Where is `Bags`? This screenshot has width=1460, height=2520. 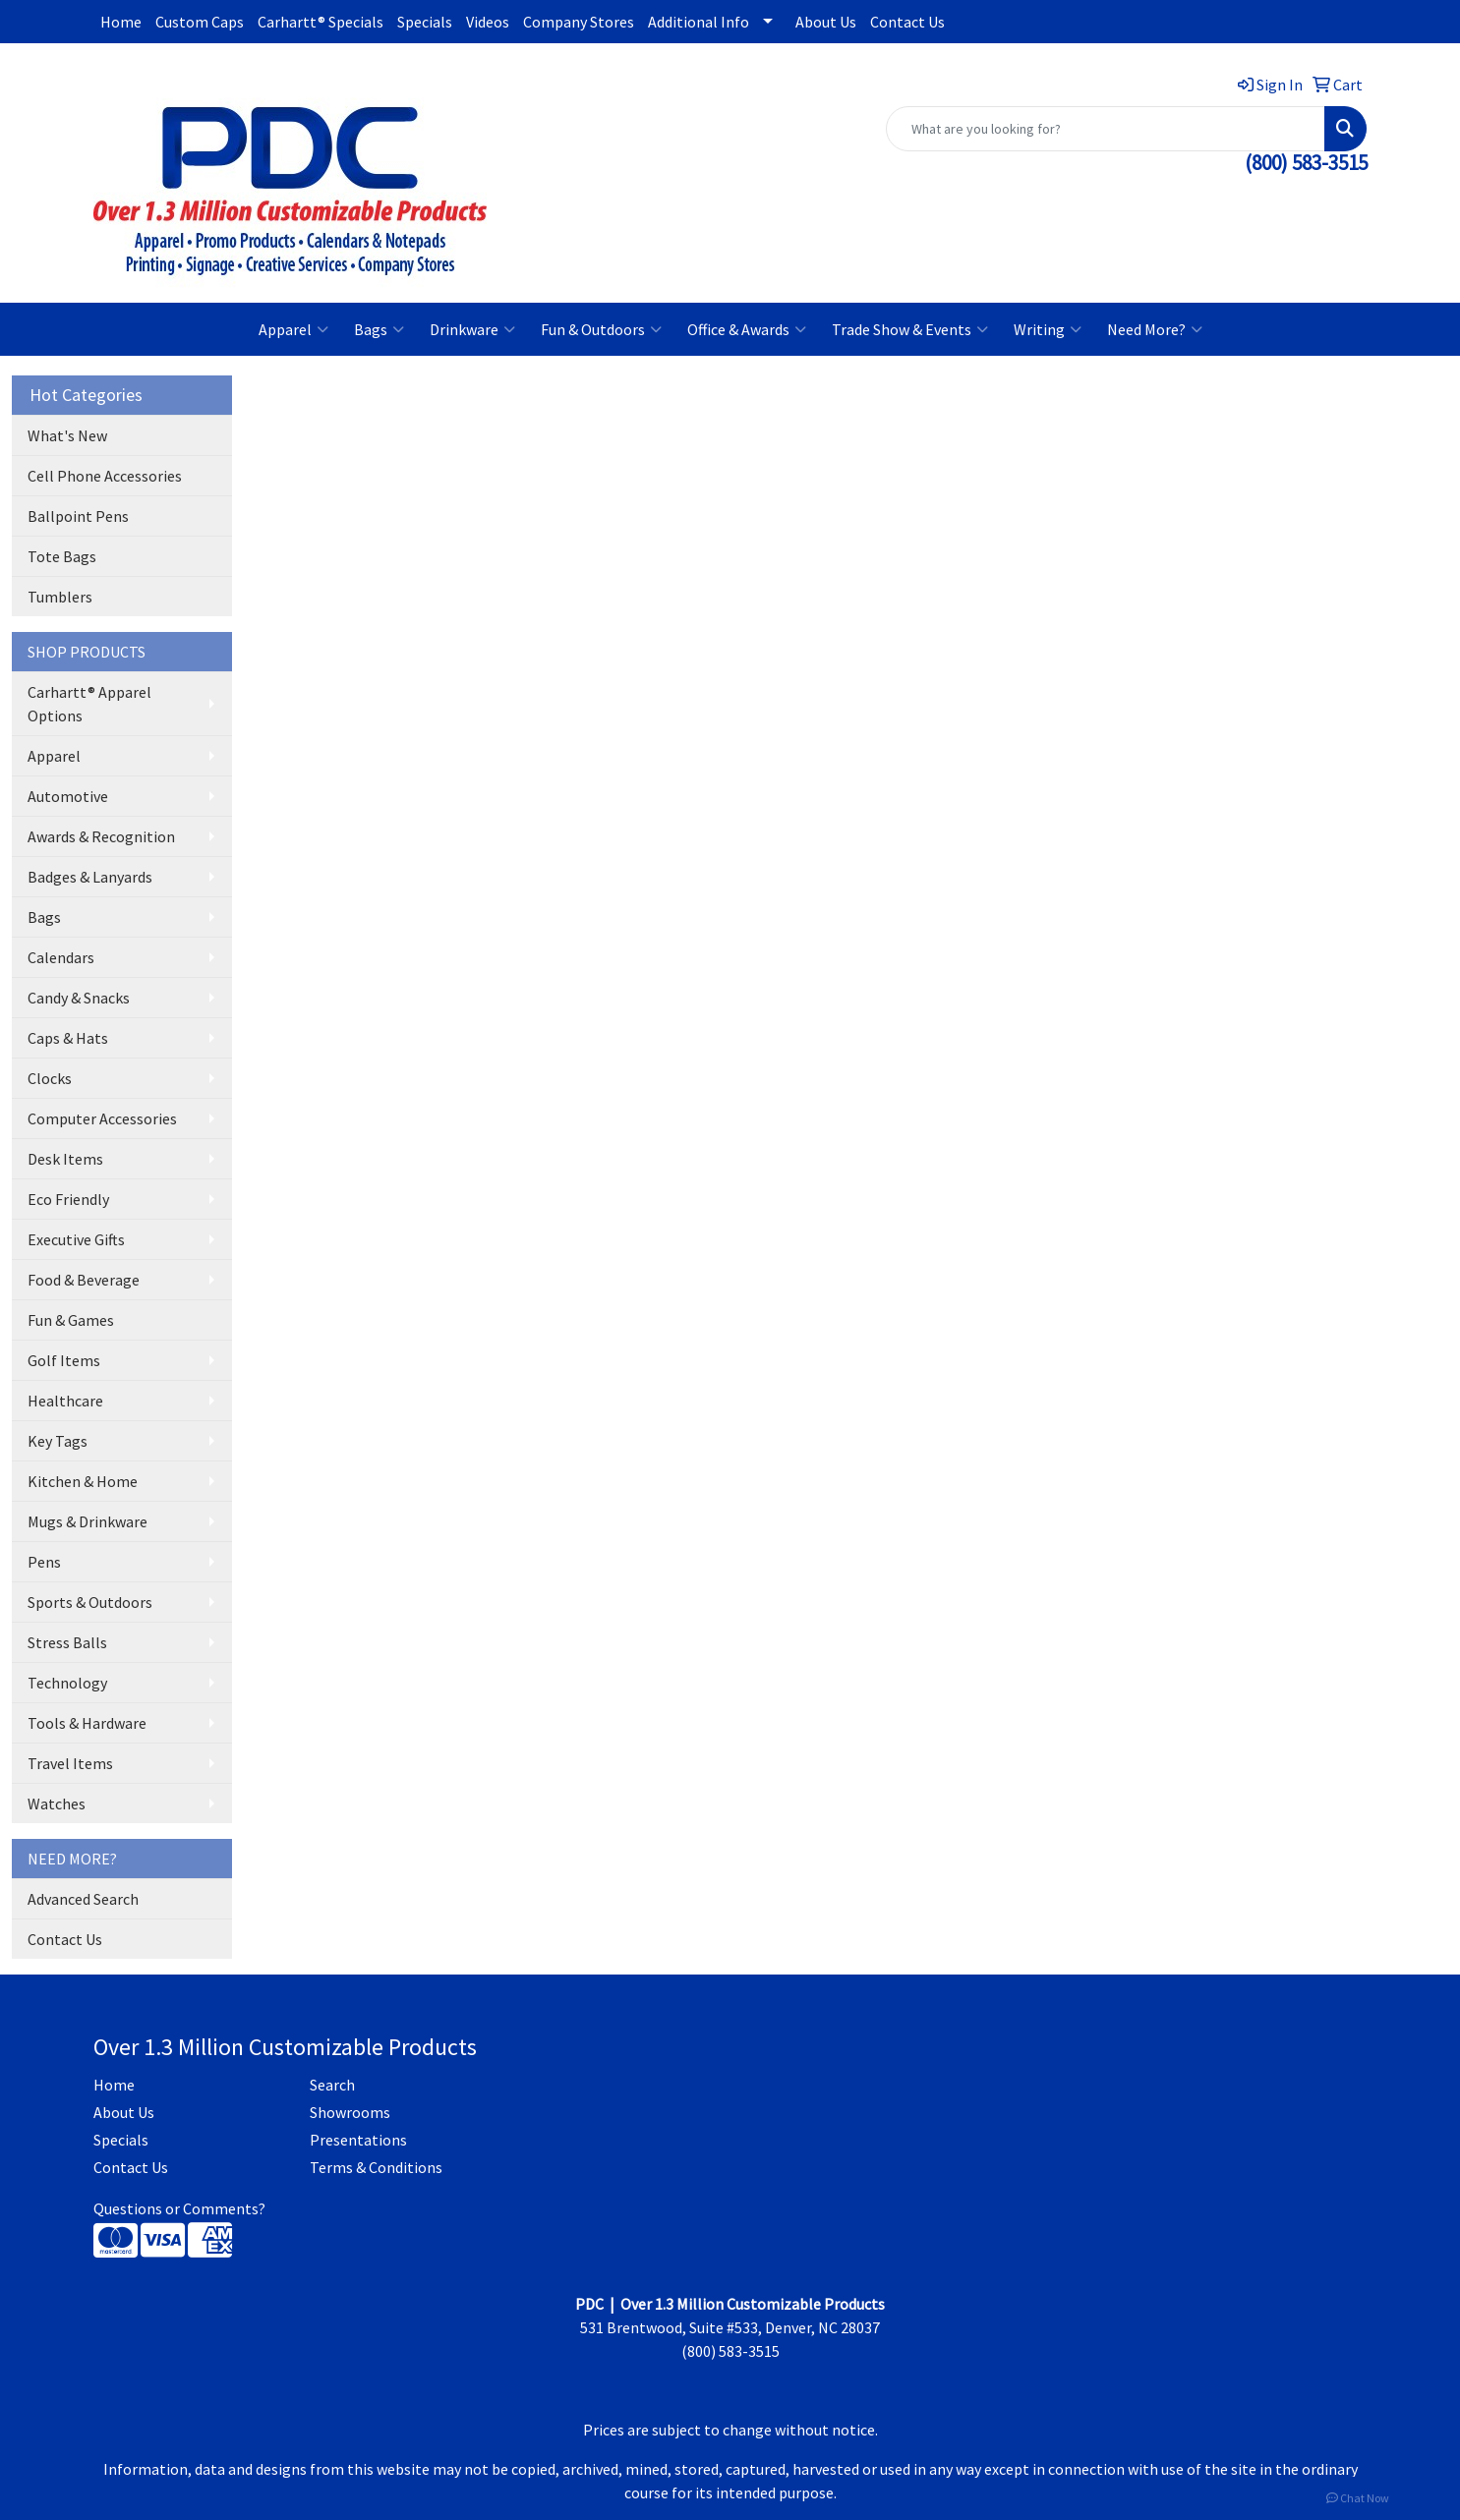
Bags is located at coordinates (379, 329).